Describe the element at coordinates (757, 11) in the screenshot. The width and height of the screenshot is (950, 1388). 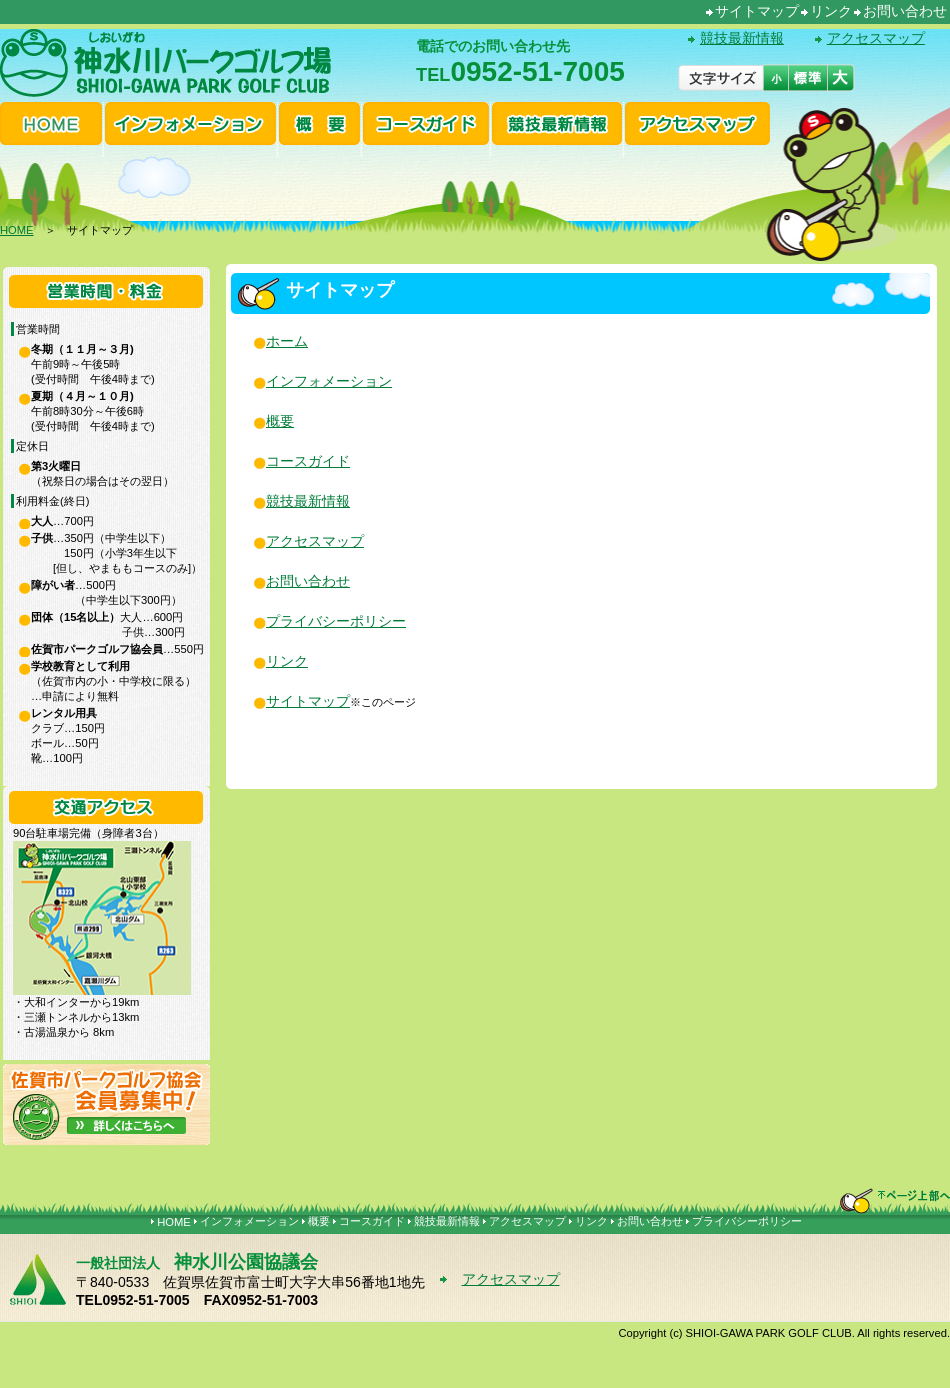
I see `サイトマップ` at that location.